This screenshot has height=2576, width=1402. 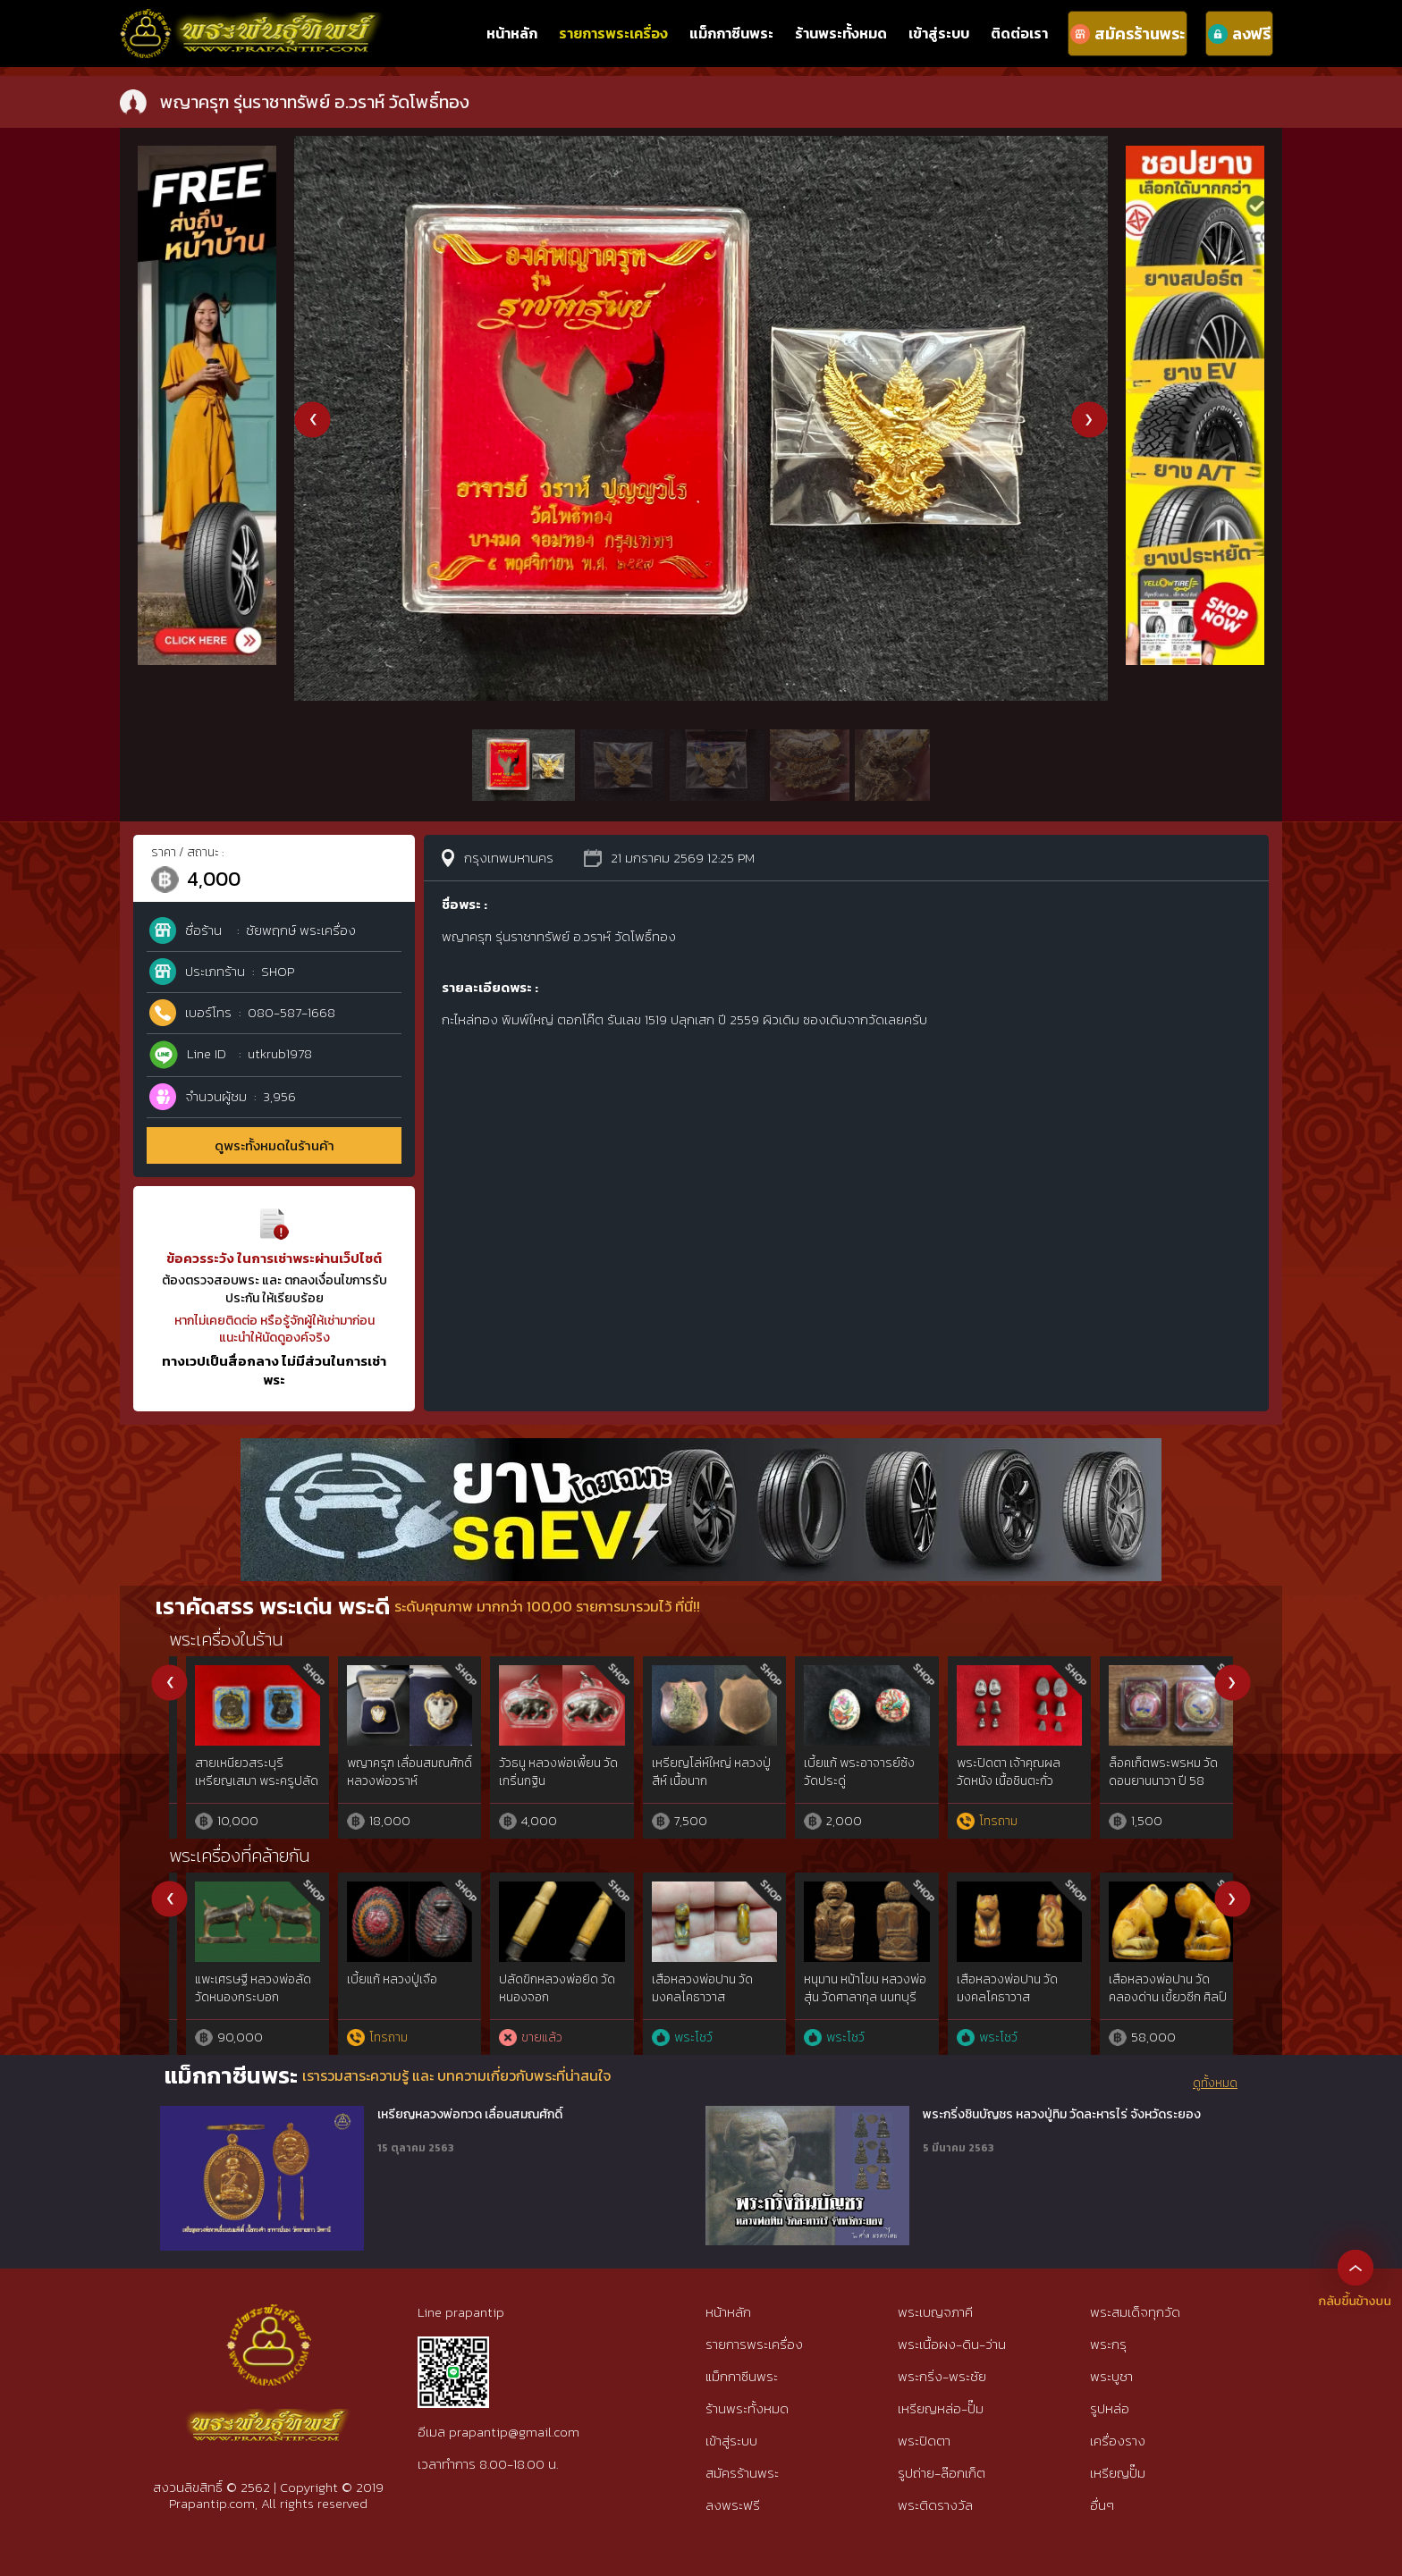 I want to click on พระกริ่งชินบัญชร หลวงปู่ทิม วัดละหารไร่ จังหวัดระยอง, so click(x=1062, y=2115).